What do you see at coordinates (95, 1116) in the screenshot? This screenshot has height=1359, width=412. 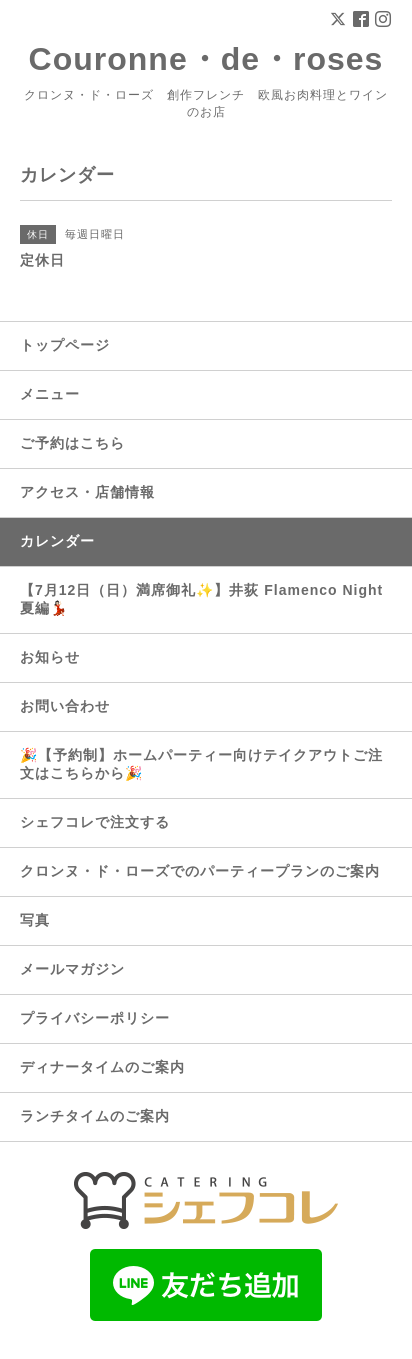 I see `ランチタイムのご案内` at bounding box center [95, 1116].